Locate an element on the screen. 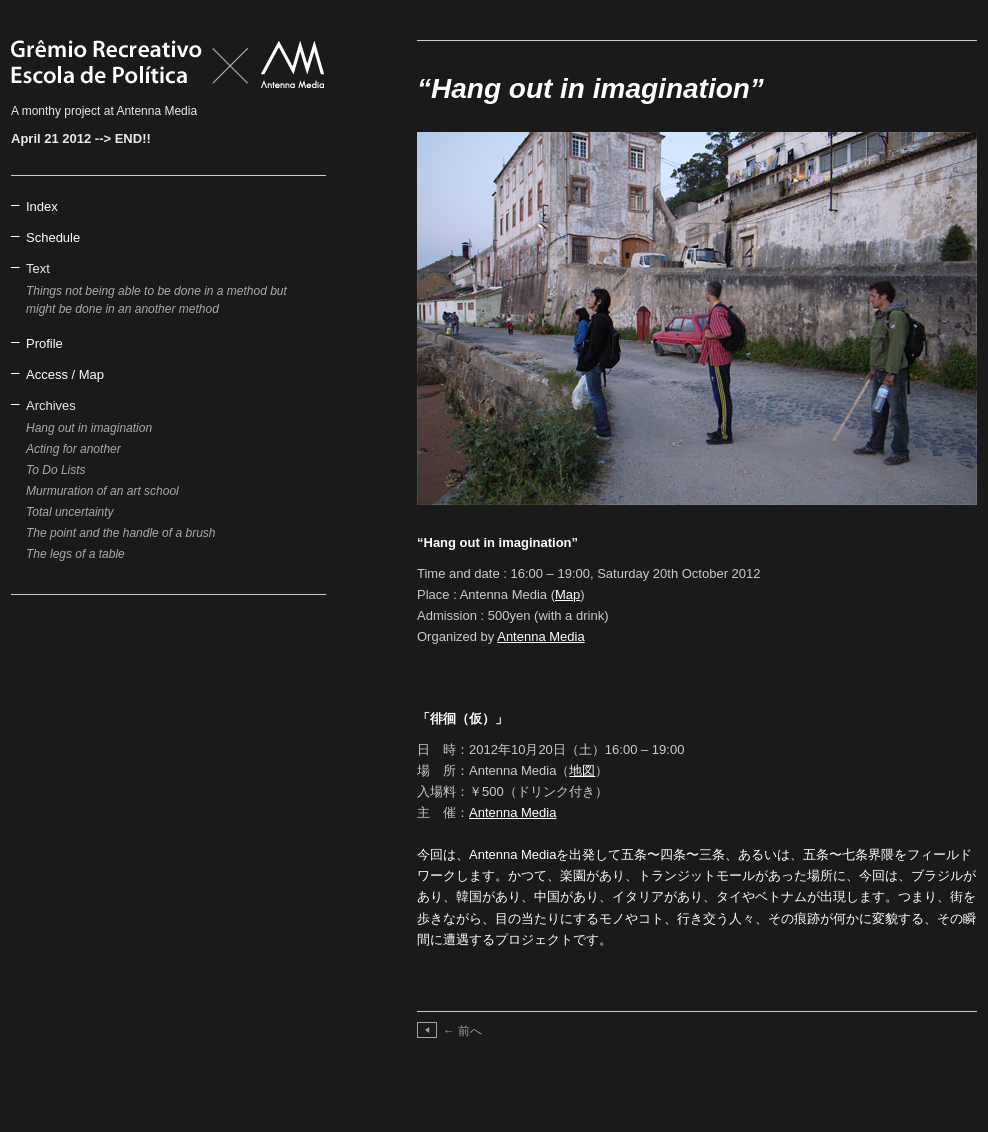 The image size is (988, 1132). To Do Lists is located at coordinates (56, 470).